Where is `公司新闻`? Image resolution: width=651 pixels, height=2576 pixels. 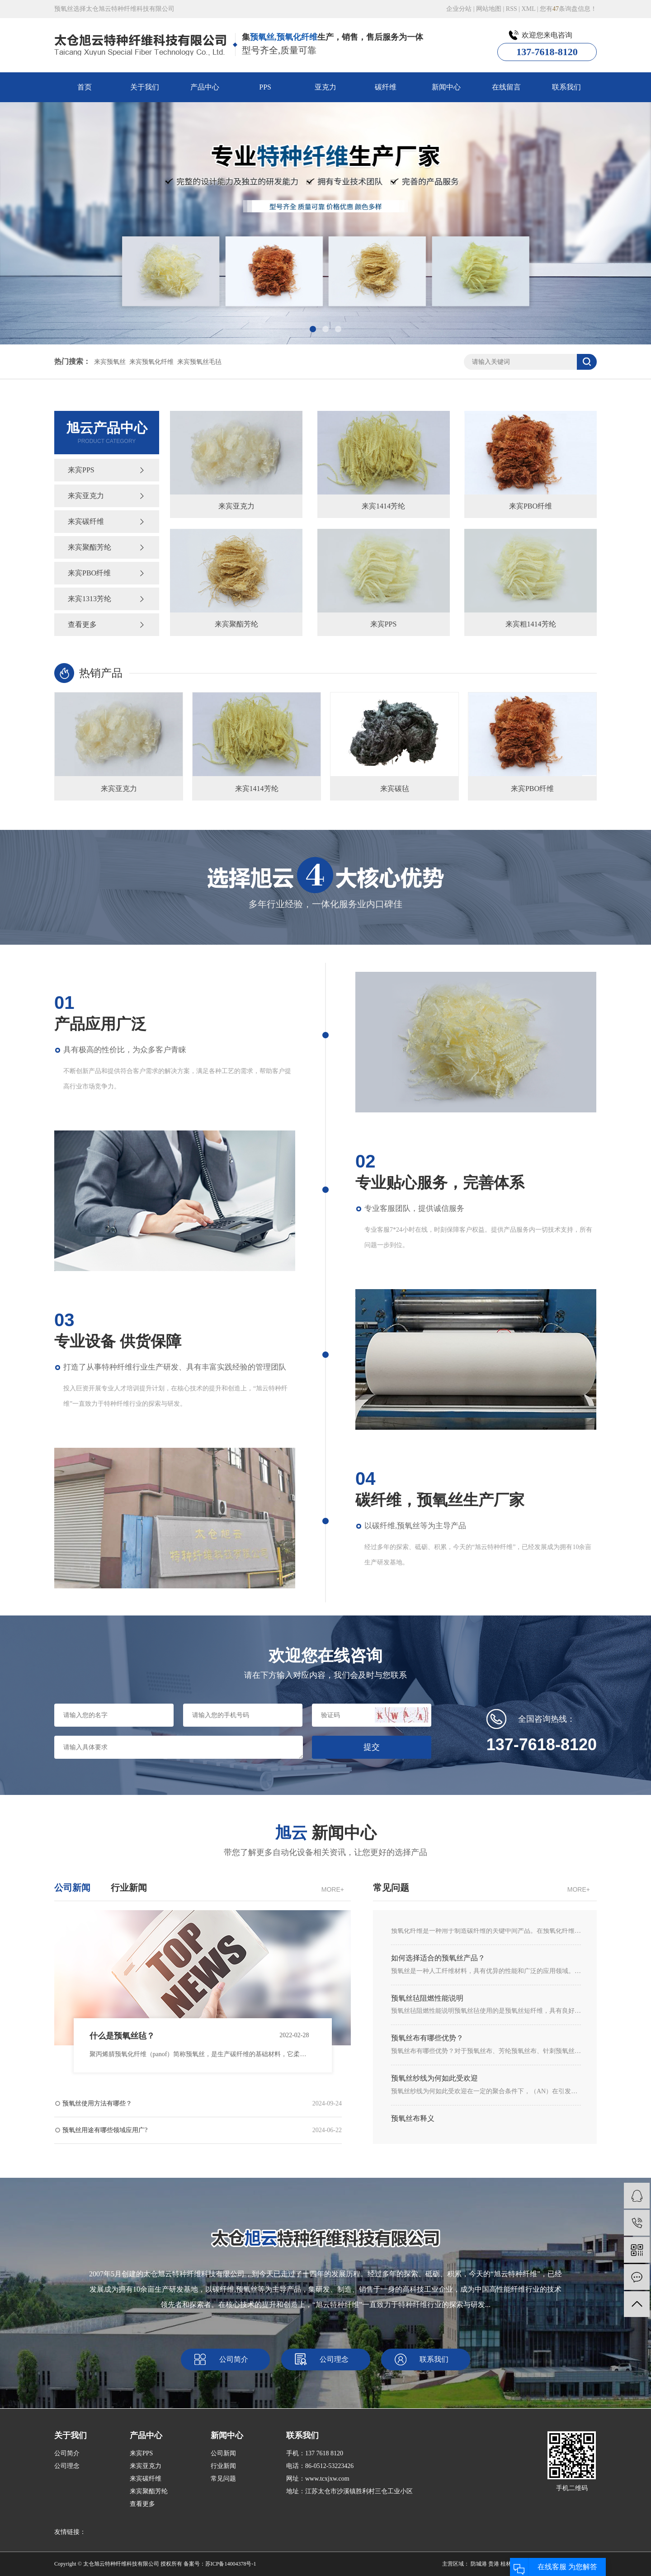 公司新闻 is located at coordinates (223, 2453).